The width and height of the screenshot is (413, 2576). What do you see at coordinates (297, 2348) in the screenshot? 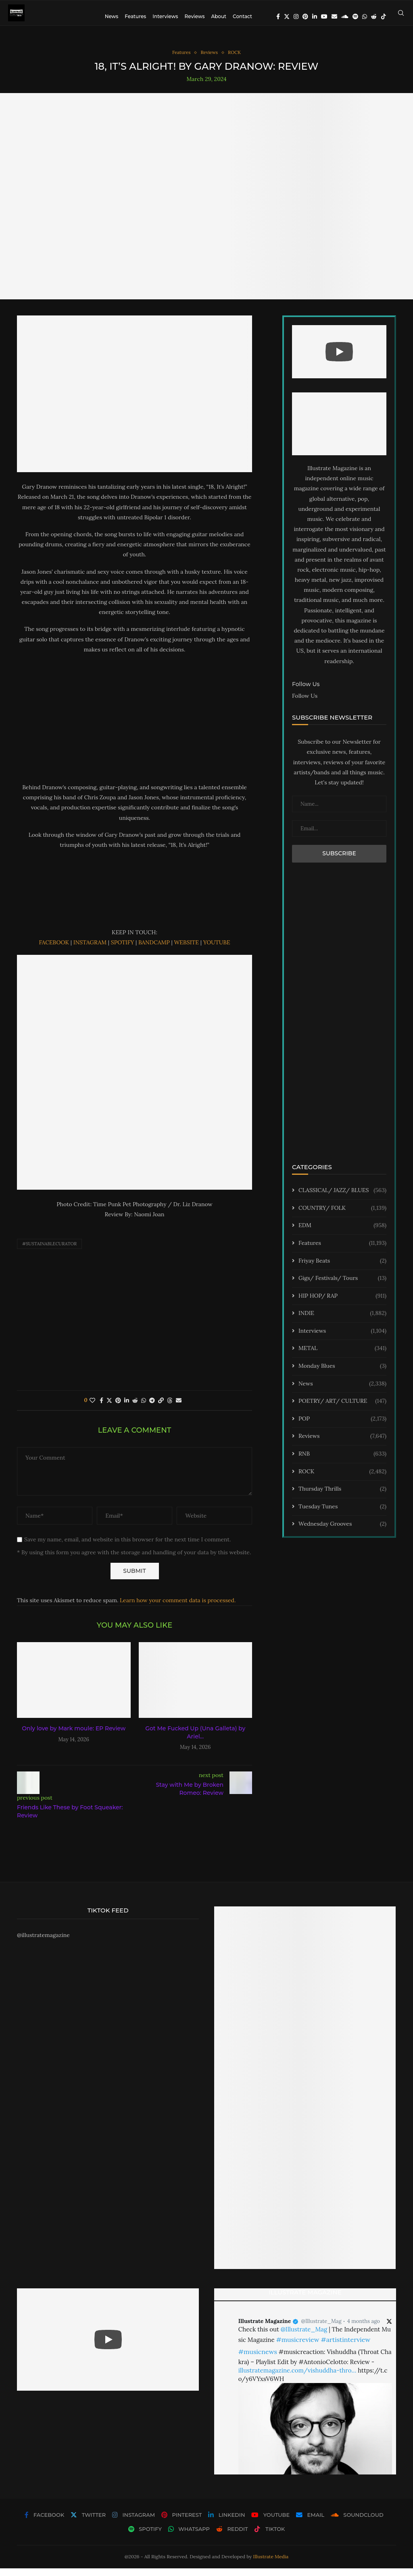
I see `#musicreview` at bounding box center [297, 2348].